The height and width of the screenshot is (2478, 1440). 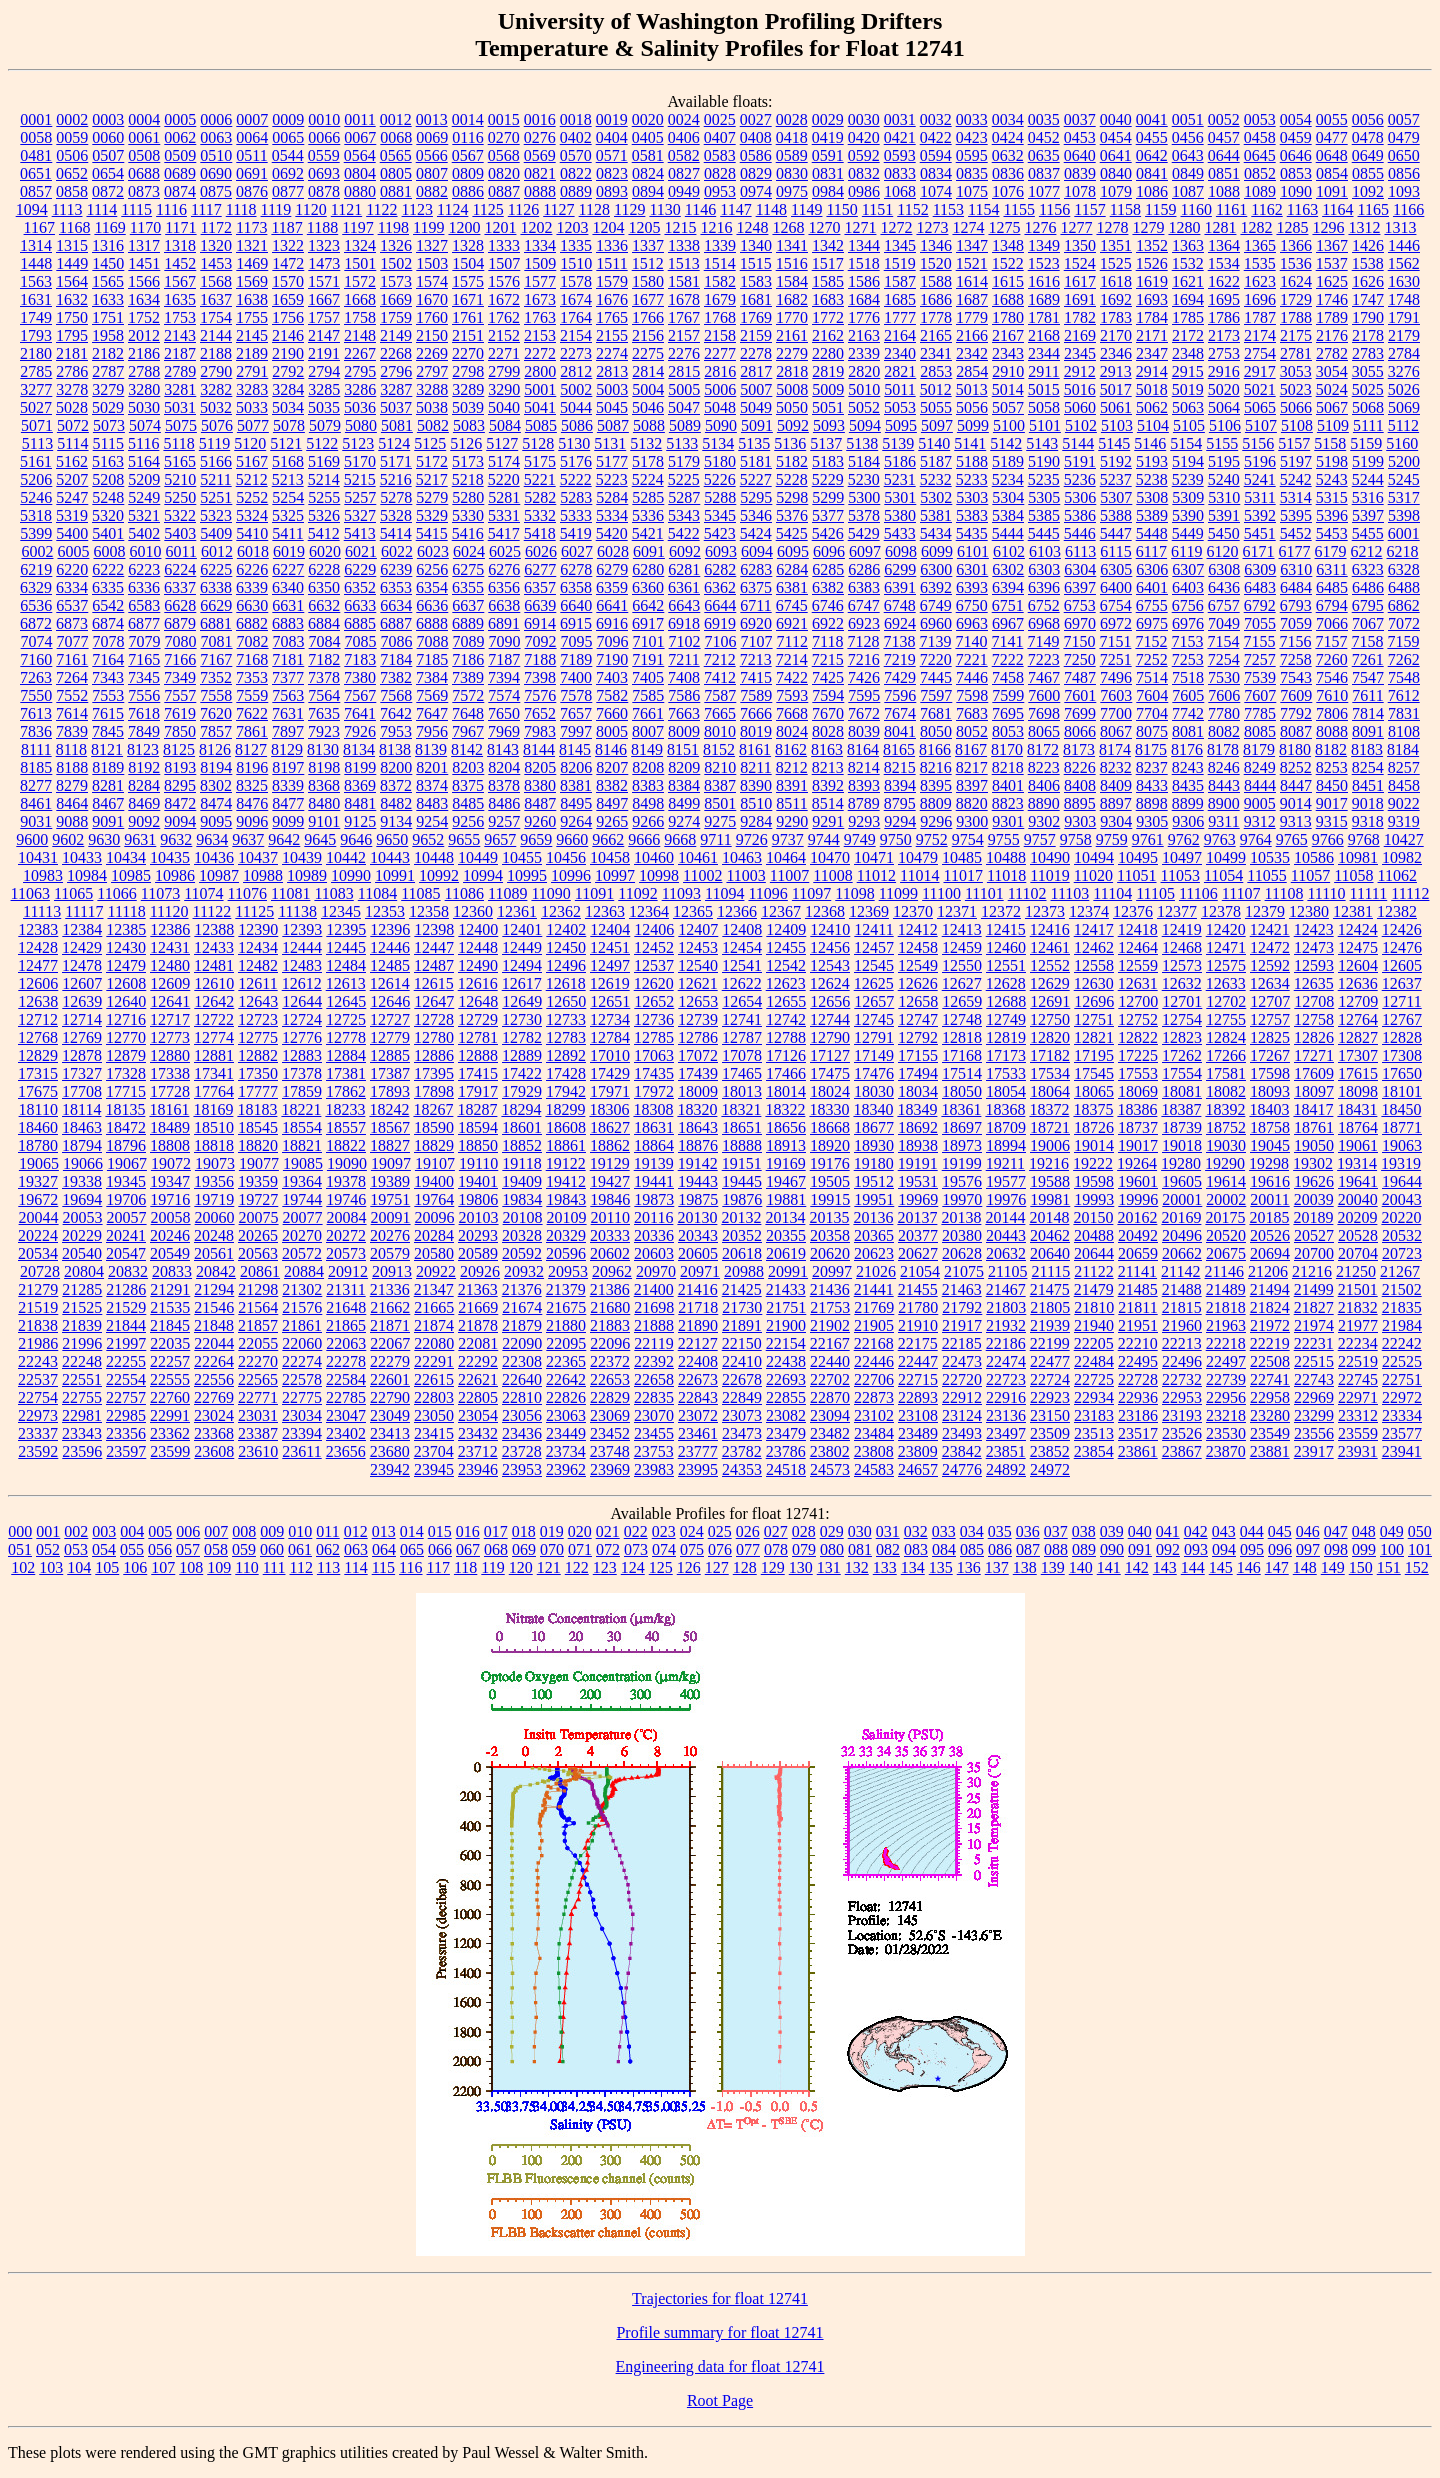 I want to click on 8053, so click(x=1008, y=731).